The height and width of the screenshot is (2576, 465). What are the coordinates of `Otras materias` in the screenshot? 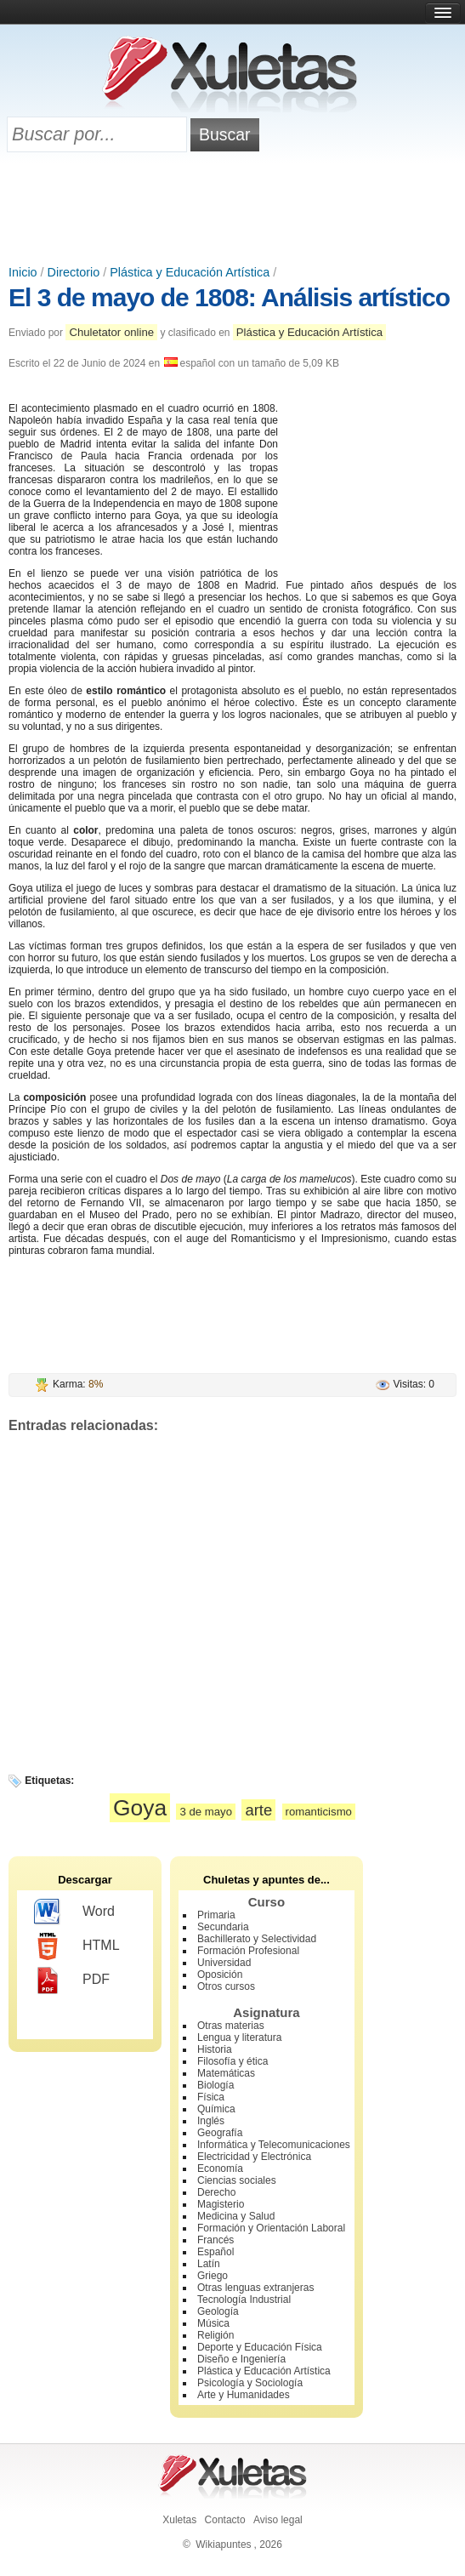 It's located at (230, 2026).